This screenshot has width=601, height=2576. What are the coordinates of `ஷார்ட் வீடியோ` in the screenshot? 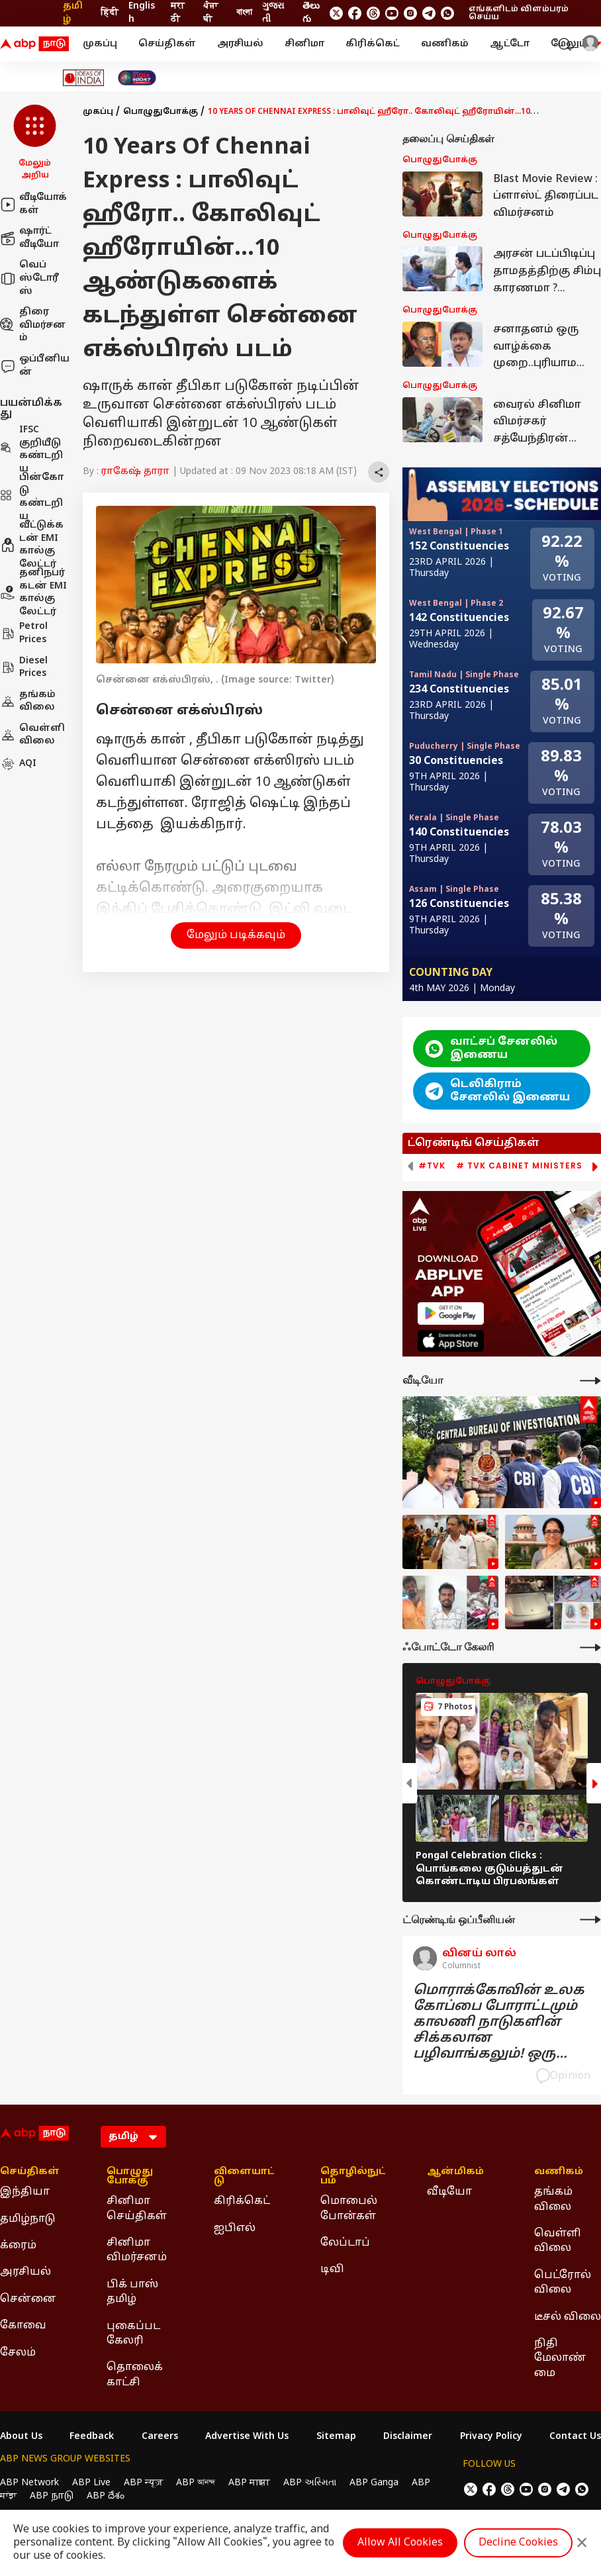 It's located at (29, 238).